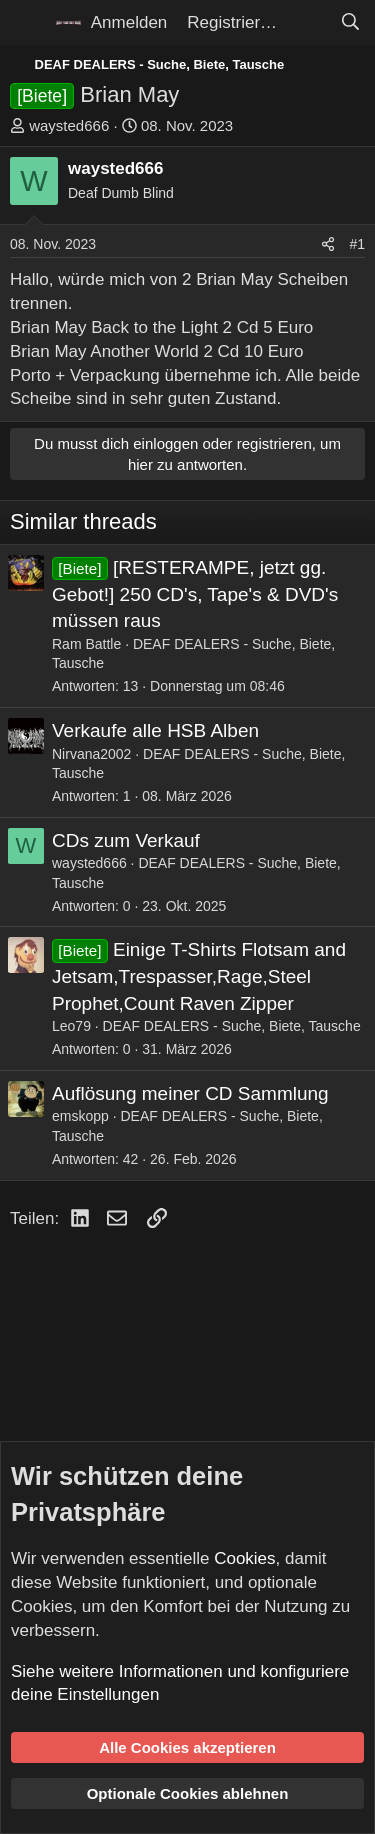 This screenshot has width=375, height=1834. Describe the element at coordinates (27, 23) in the screenshot. I see `[Menü]` at that location.